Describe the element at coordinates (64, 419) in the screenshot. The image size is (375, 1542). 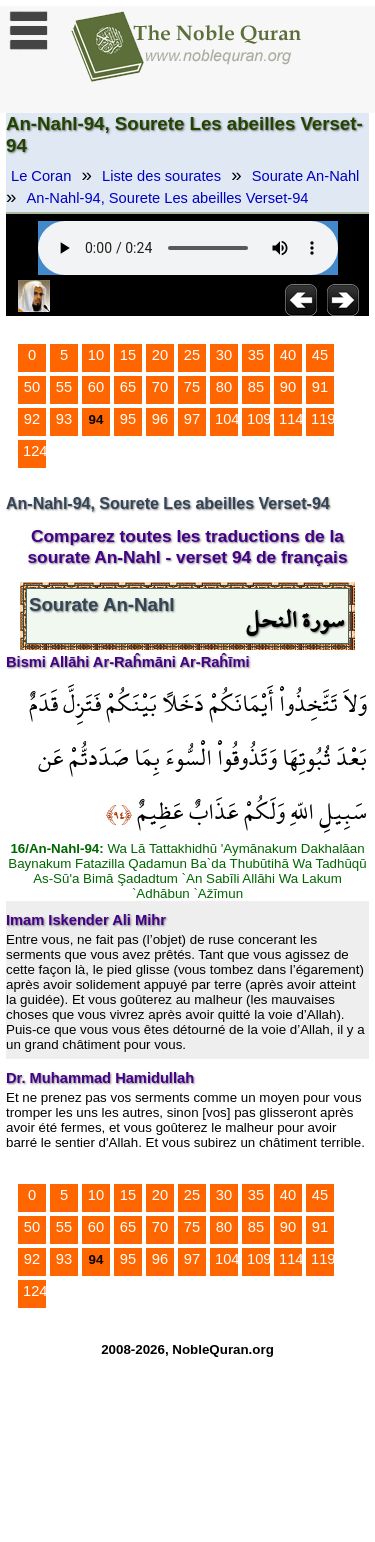
I see `93` at that location.